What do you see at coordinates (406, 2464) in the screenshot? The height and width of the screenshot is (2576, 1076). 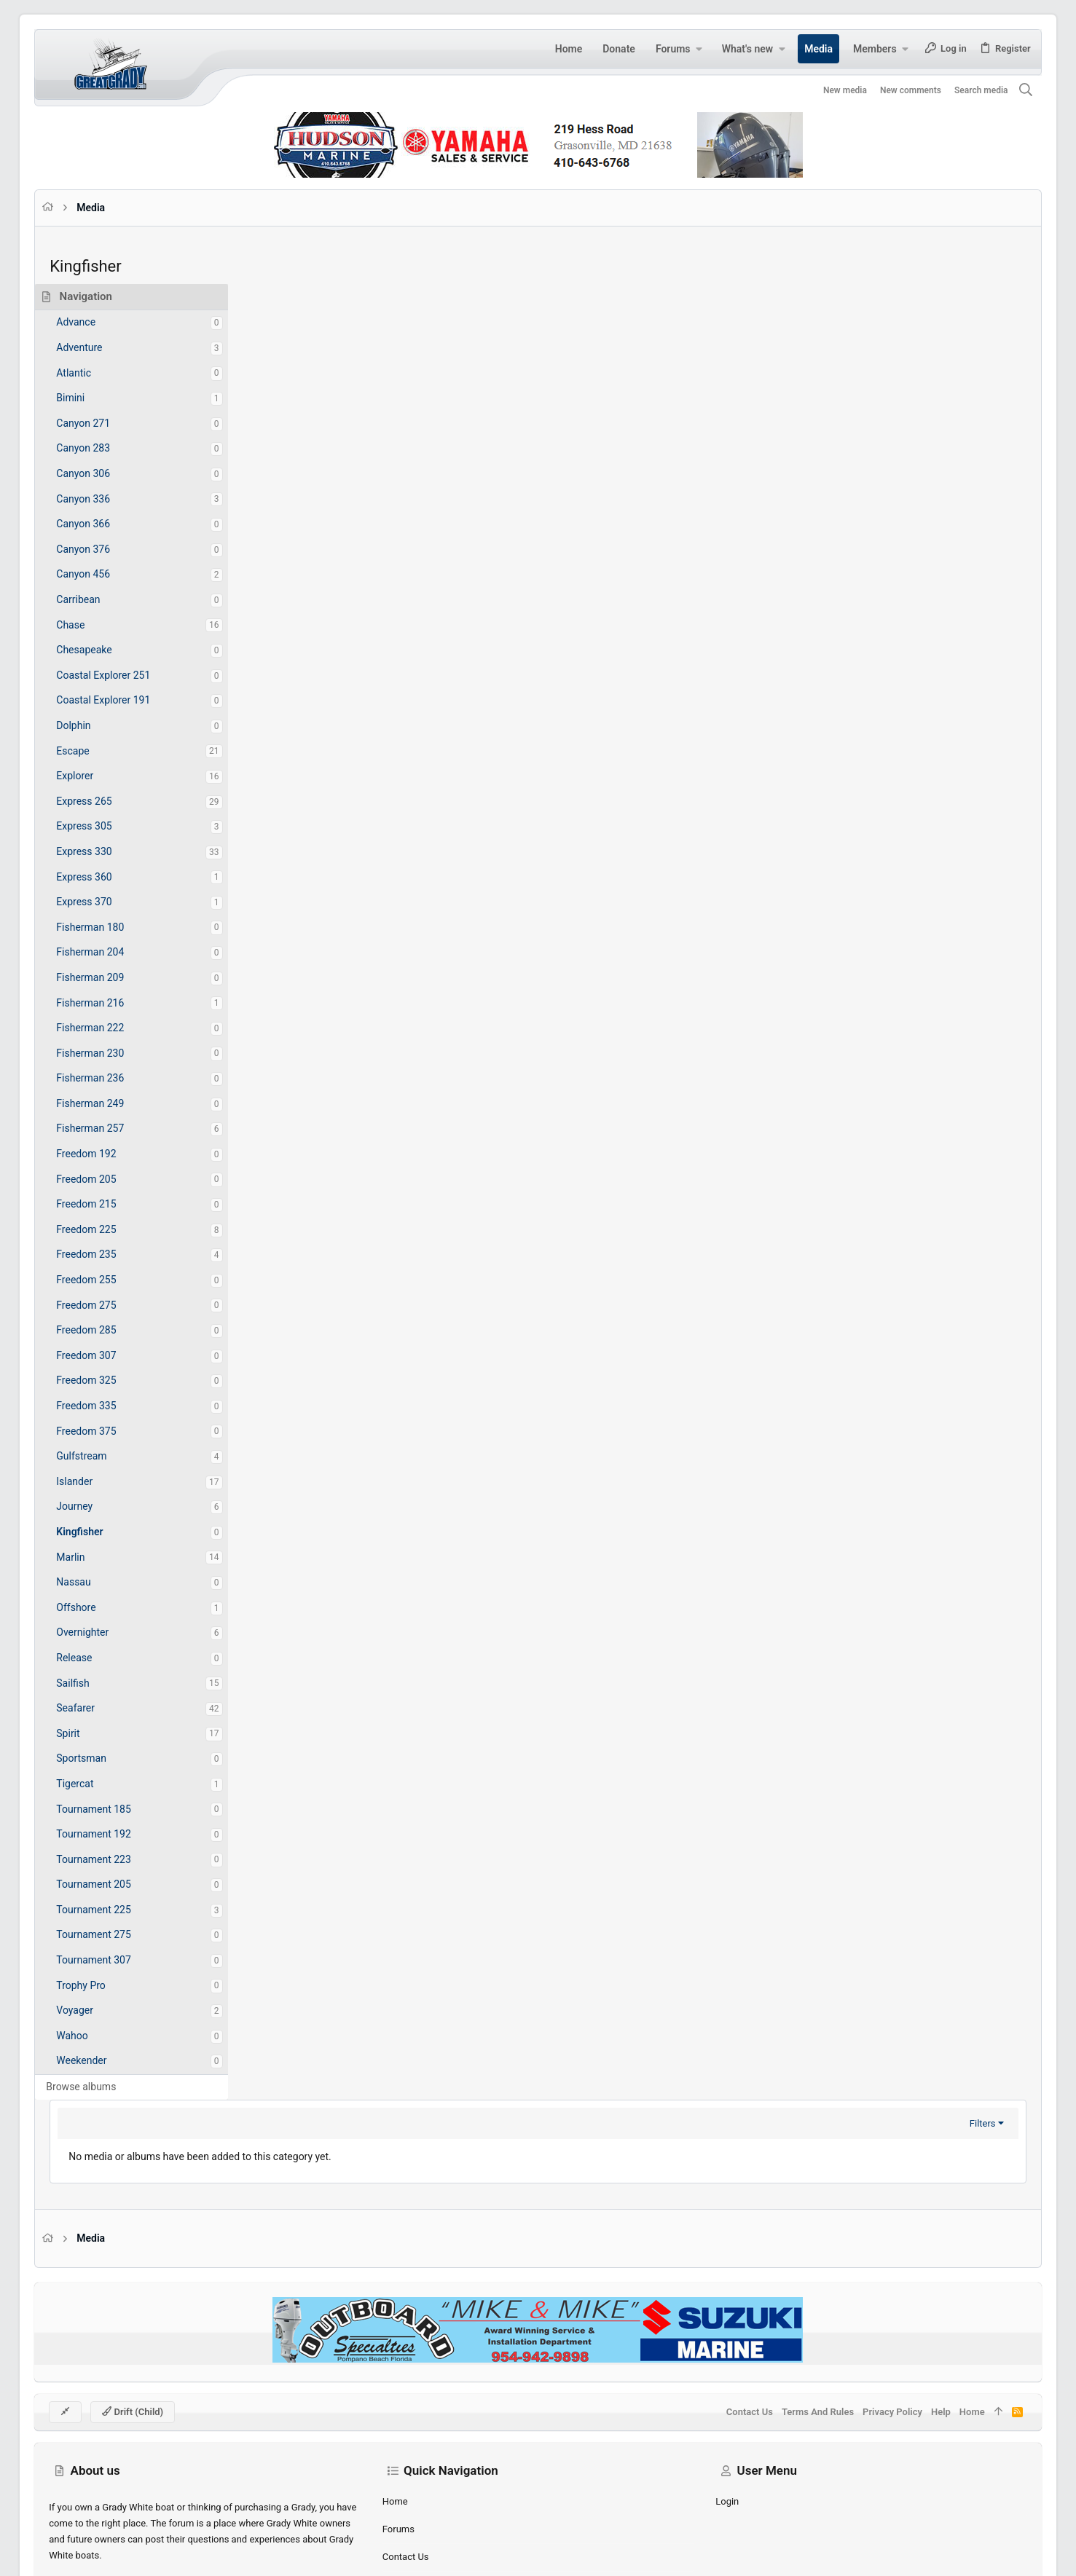 I see `Forums` at bounding box center [406, 2464].